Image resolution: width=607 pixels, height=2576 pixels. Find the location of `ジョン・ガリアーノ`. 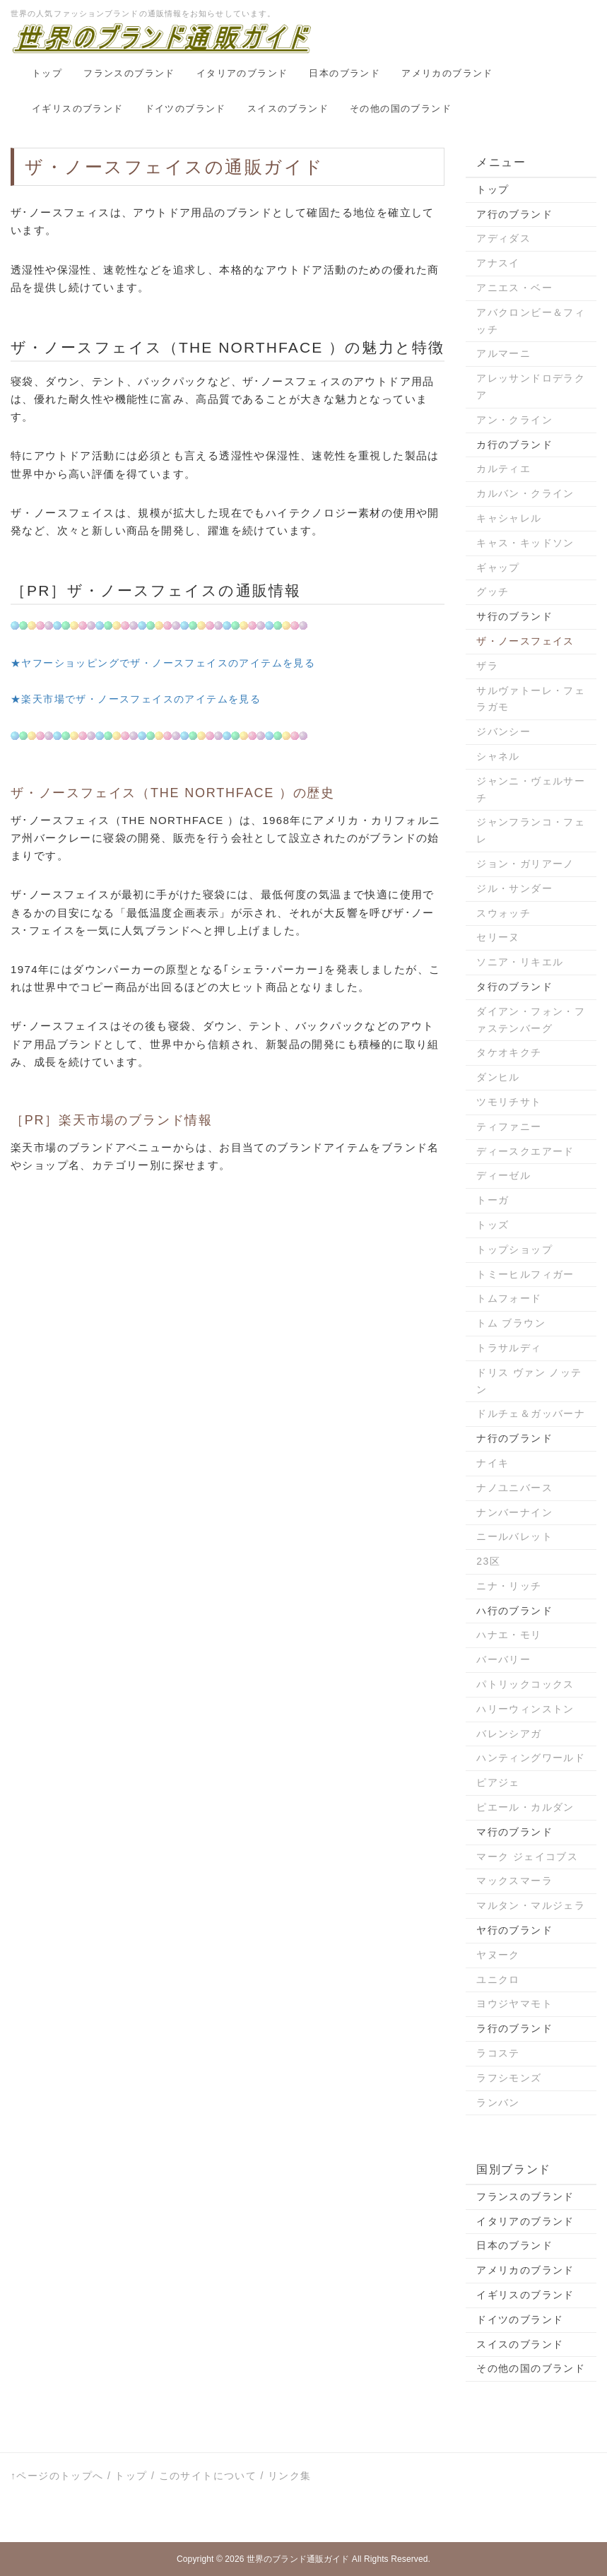

ジョン・ガリアーノ is located at coordinates (525, 863).